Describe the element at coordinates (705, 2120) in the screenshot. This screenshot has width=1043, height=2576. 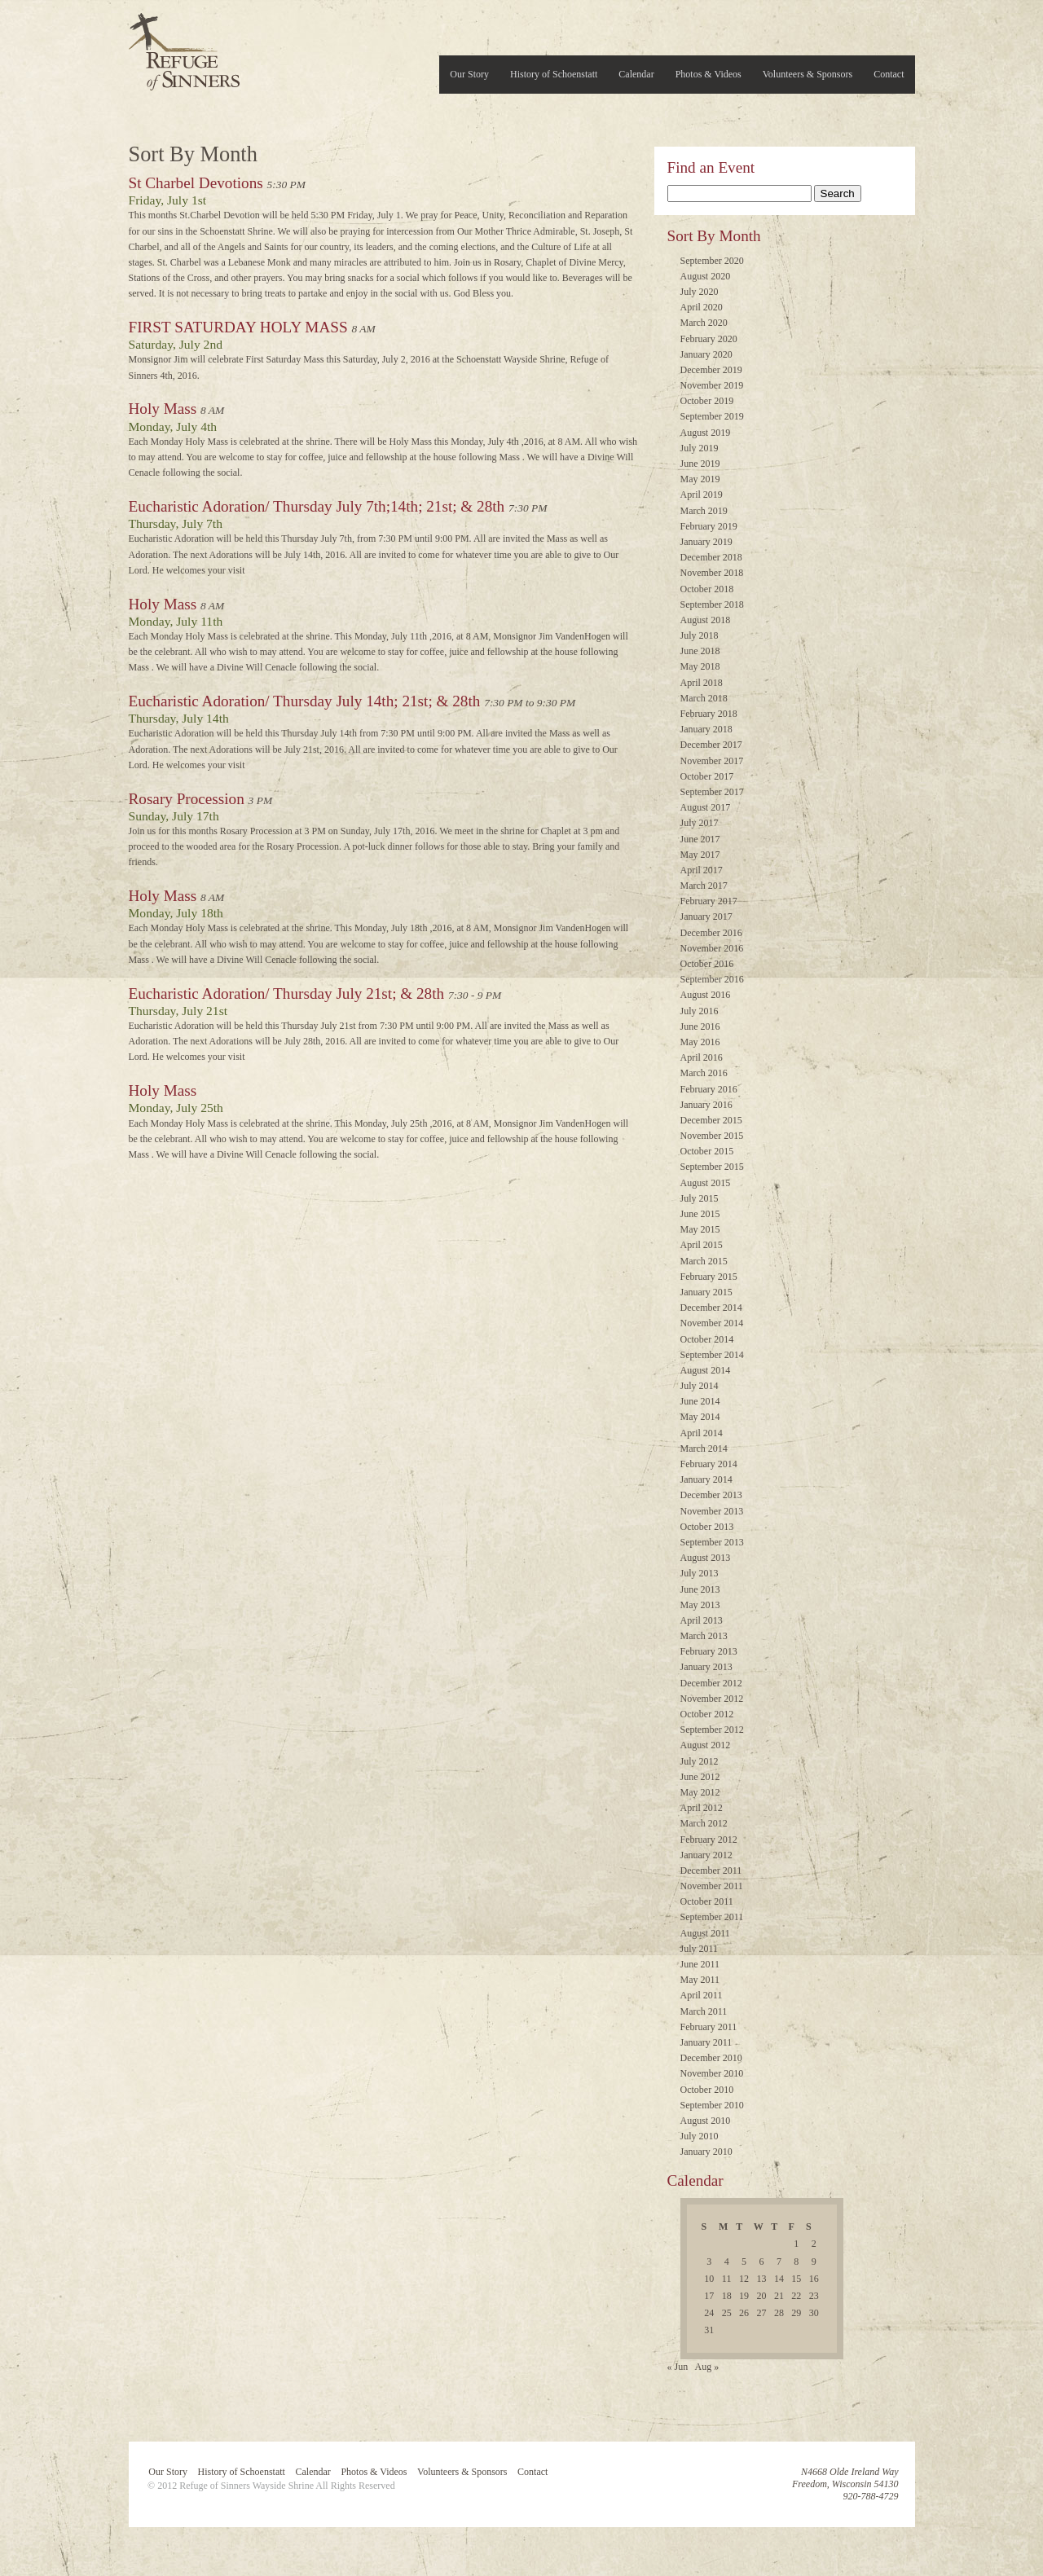
I see `August 2010` at that location.